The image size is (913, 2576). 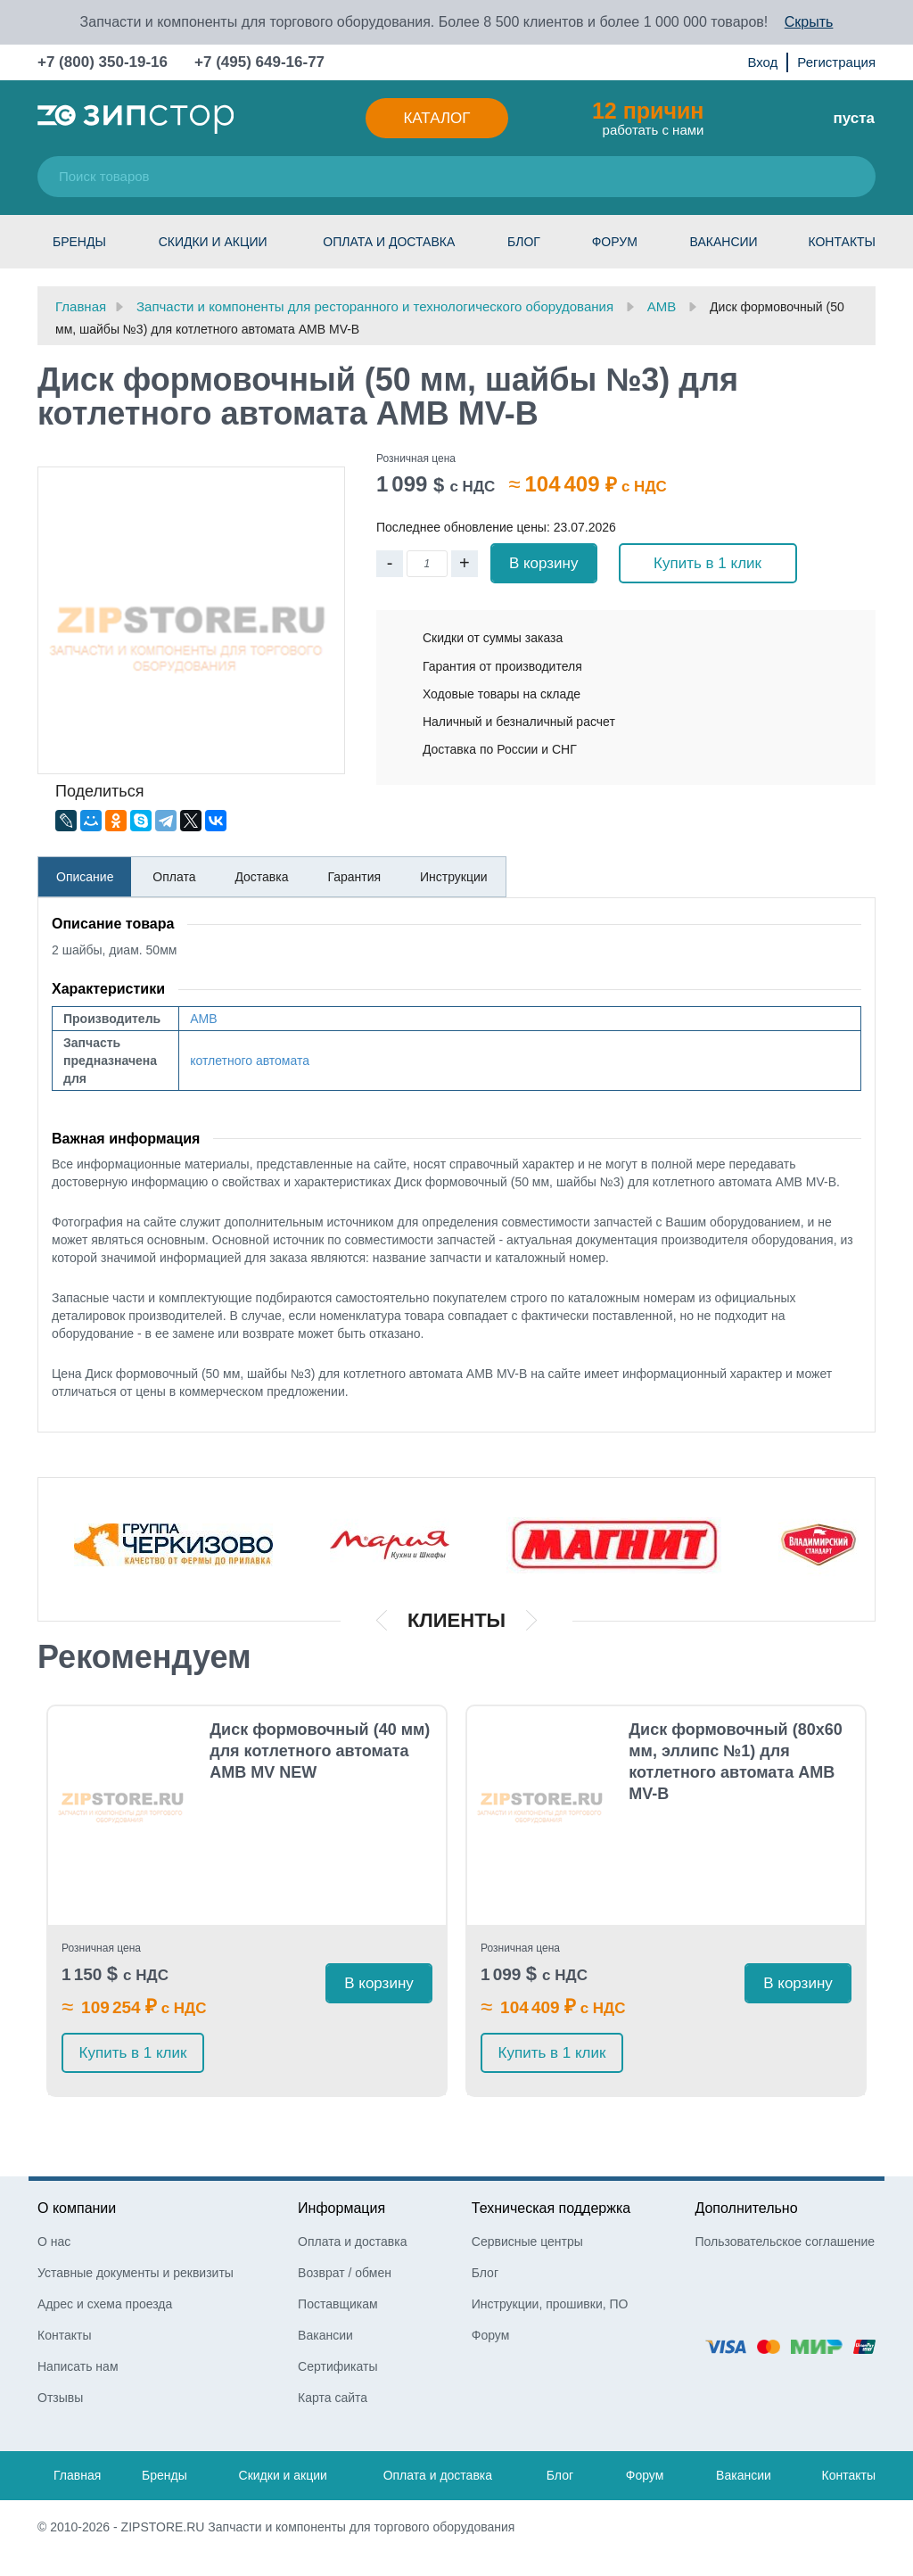 I want to click on Вход, so click(x=762, y=62).